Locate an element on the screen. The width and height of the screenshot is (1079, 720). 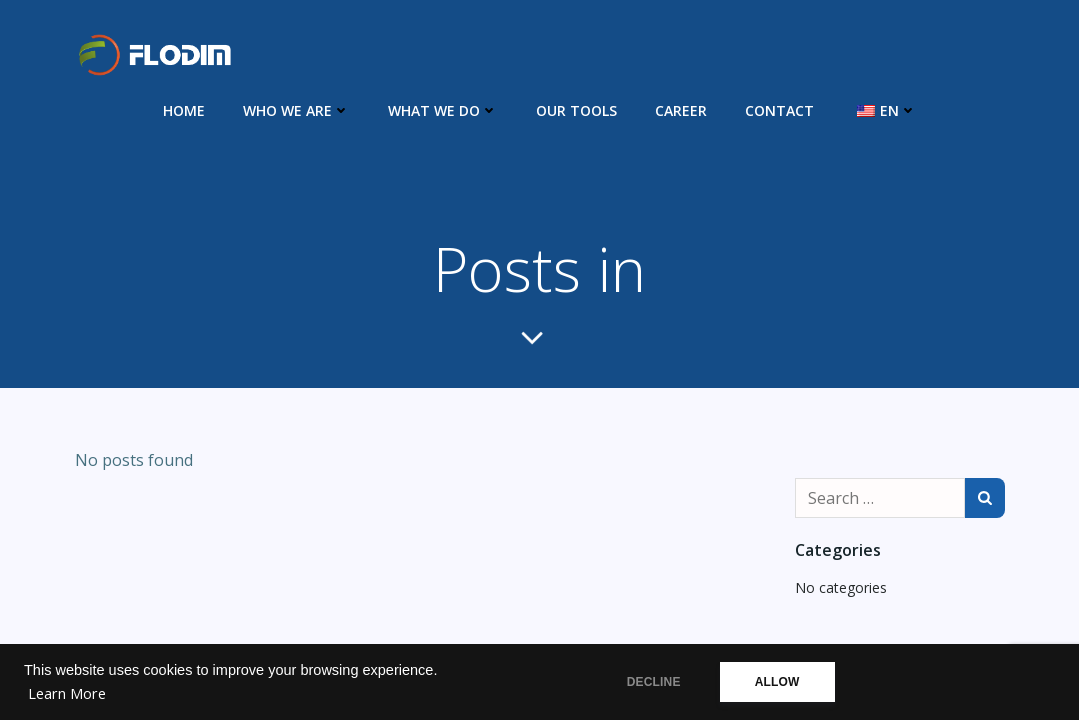
Our Tools is located at coordinates (576, 110).